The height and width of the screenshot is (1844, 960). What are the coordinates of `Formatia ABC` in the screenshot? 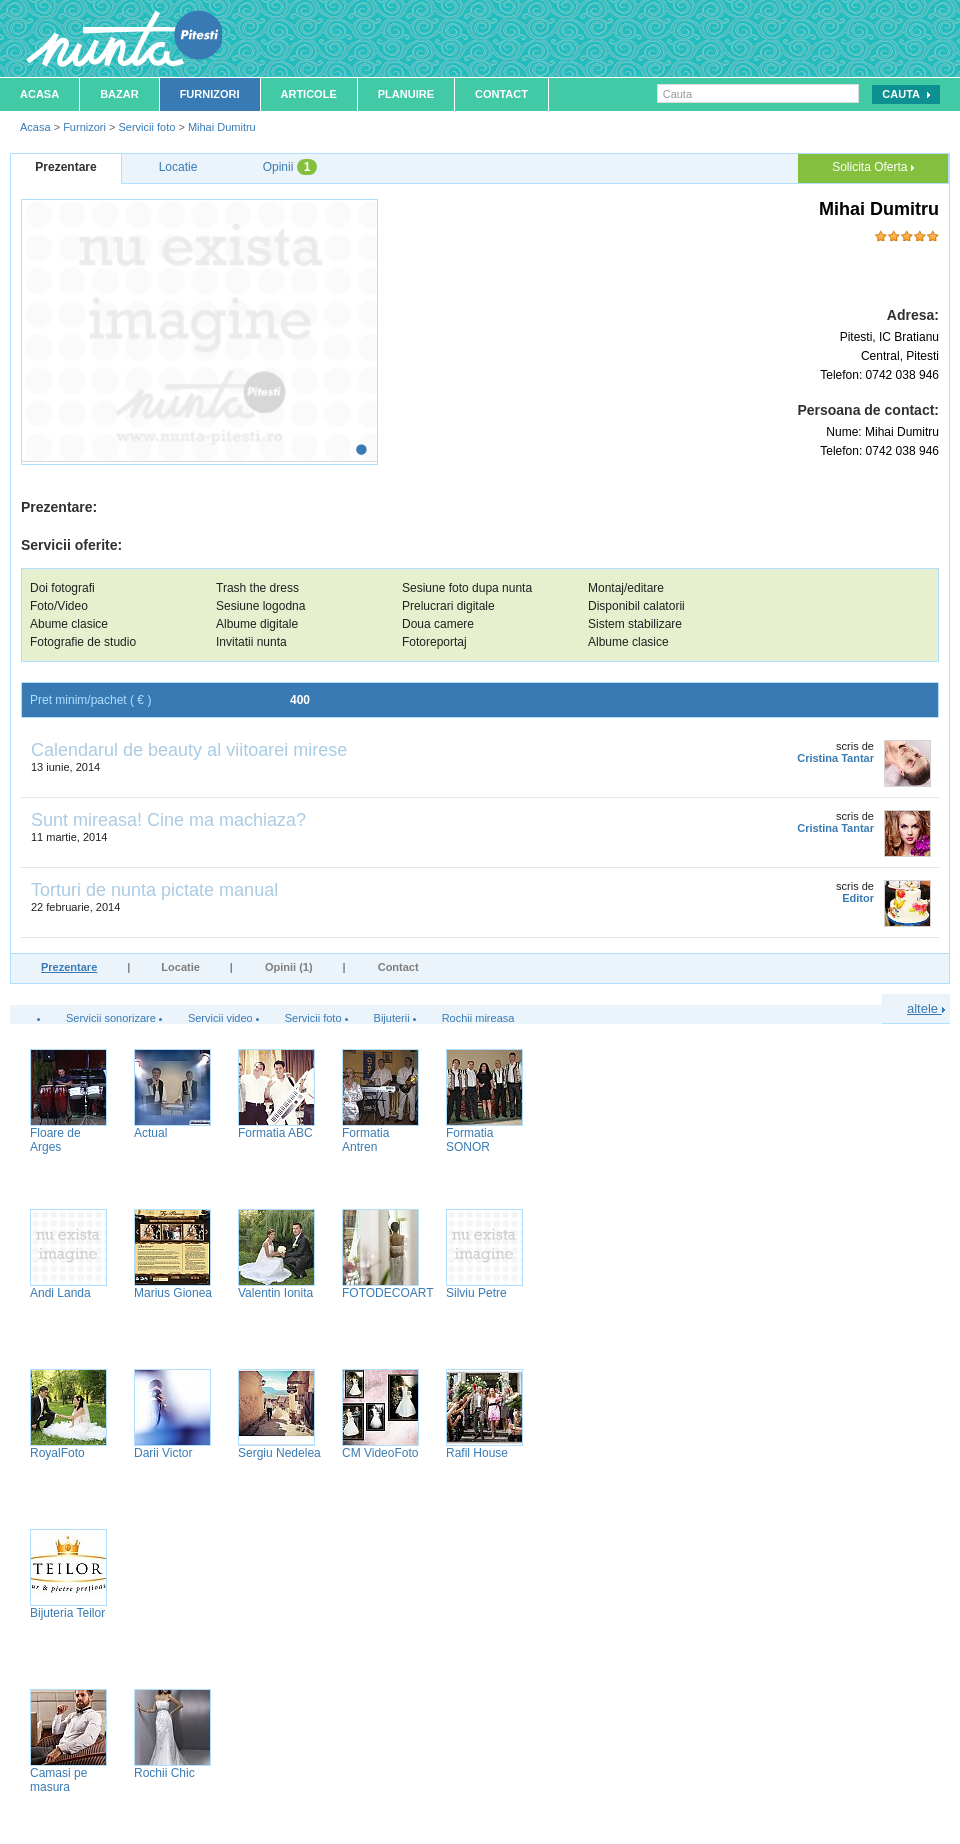 It's located at (275, 1133).